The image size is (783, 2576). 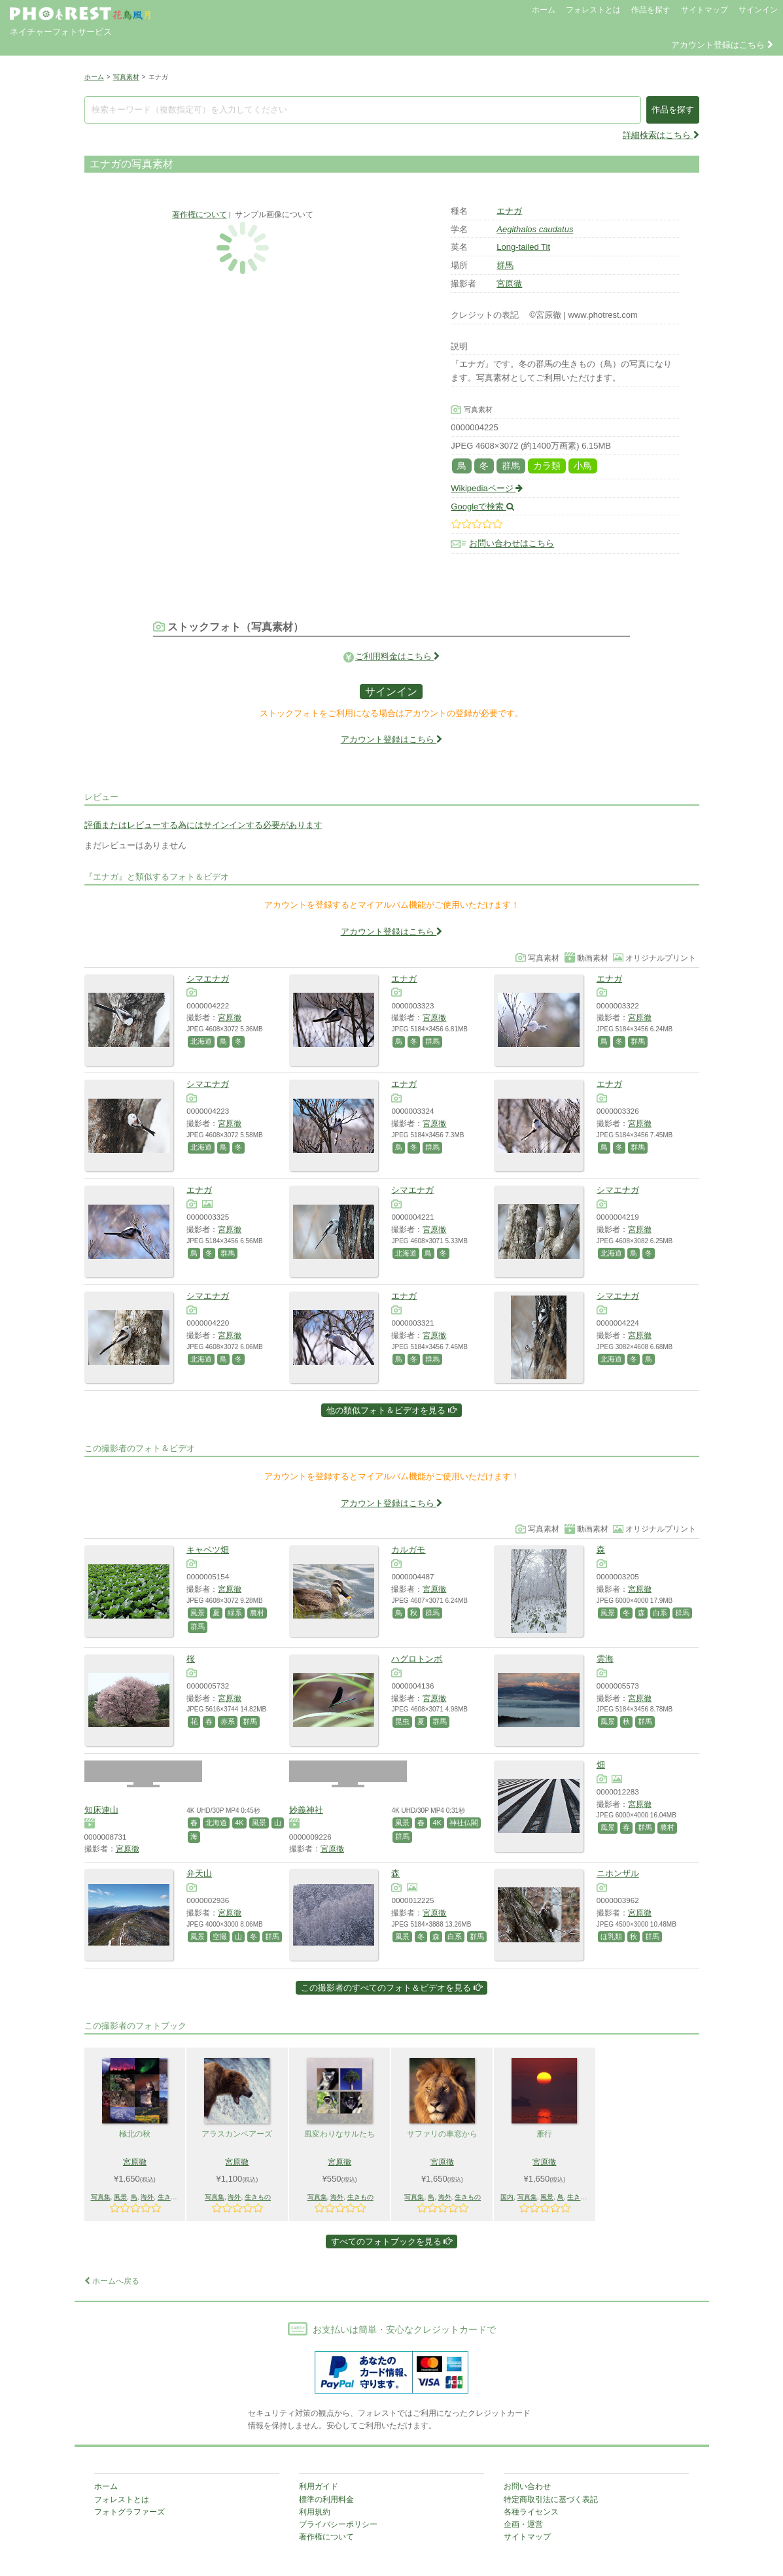 I want to click on プライバシーポリシー, so click(x=338, y=2524).